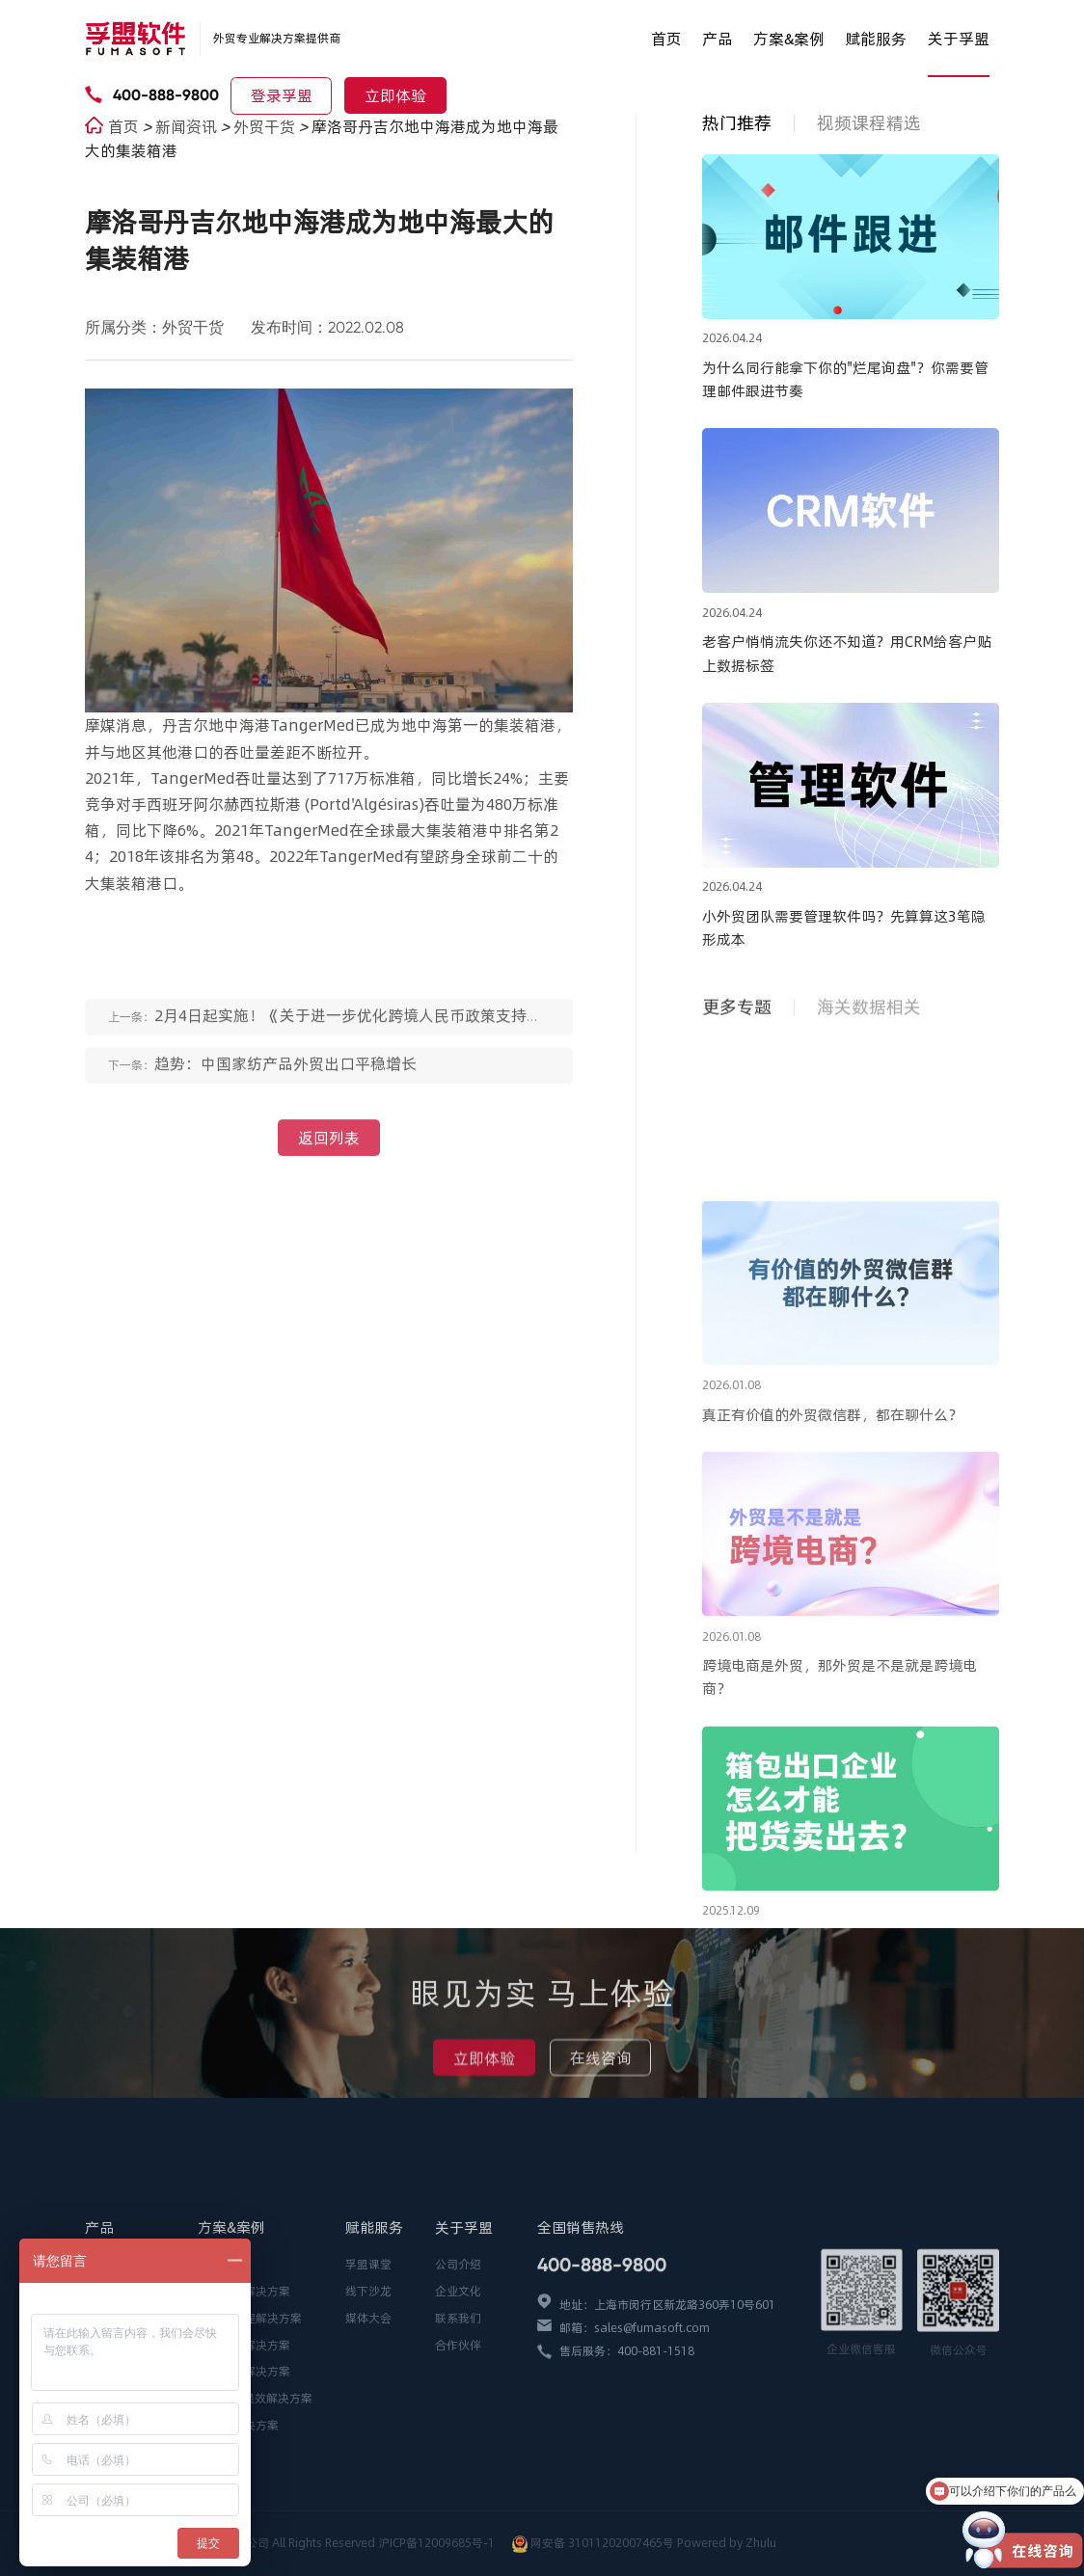 The width and height of the screenshot is (1084, 2576). Describe the element at coordinates (438, 2543) in the screenshot. I see `沪ICP备12009685号-1` at that location.